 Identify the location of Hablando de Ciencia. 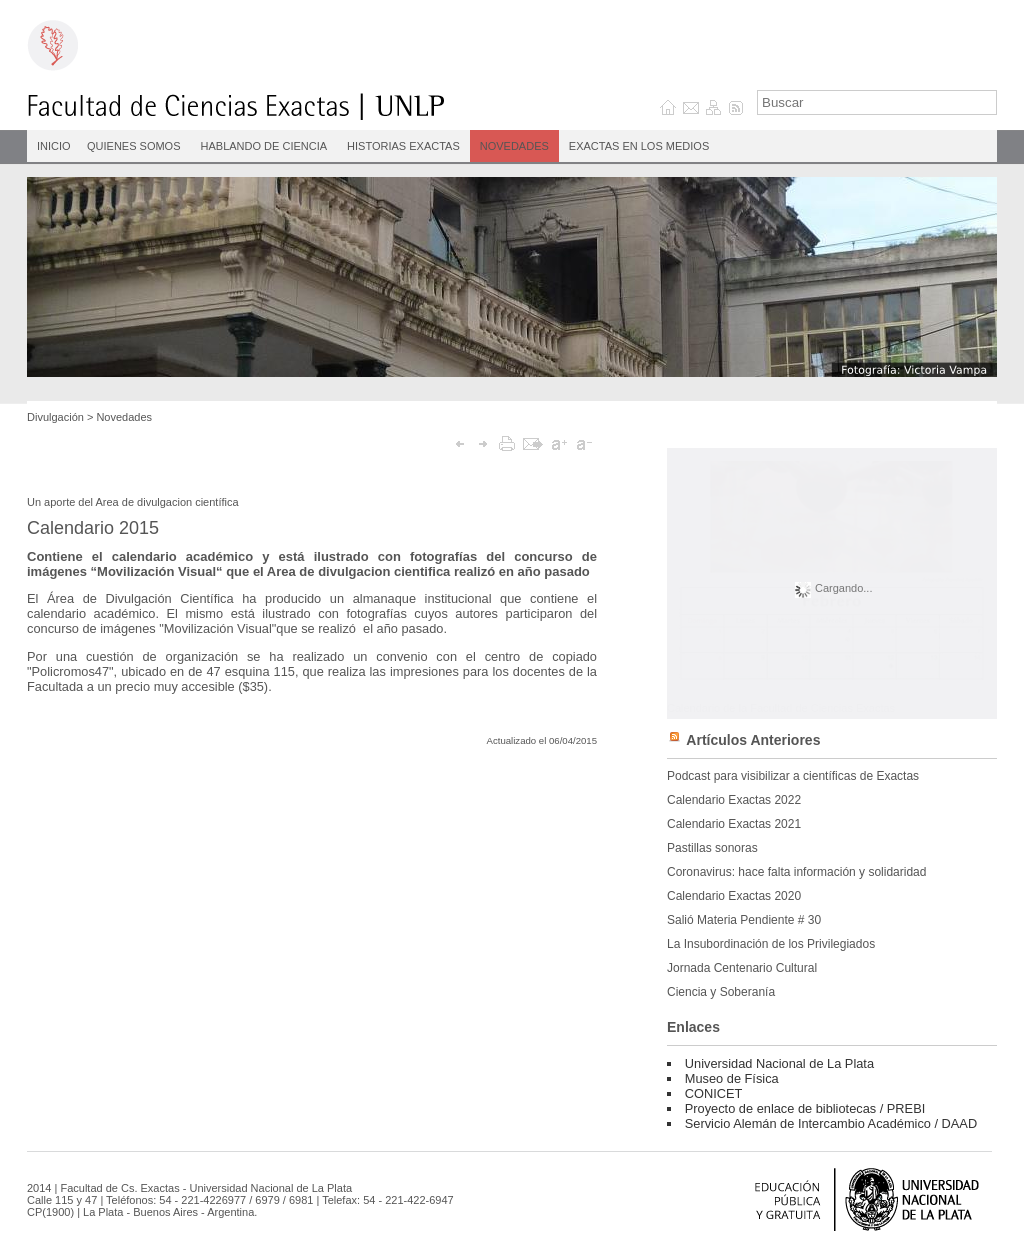
(264, 146).